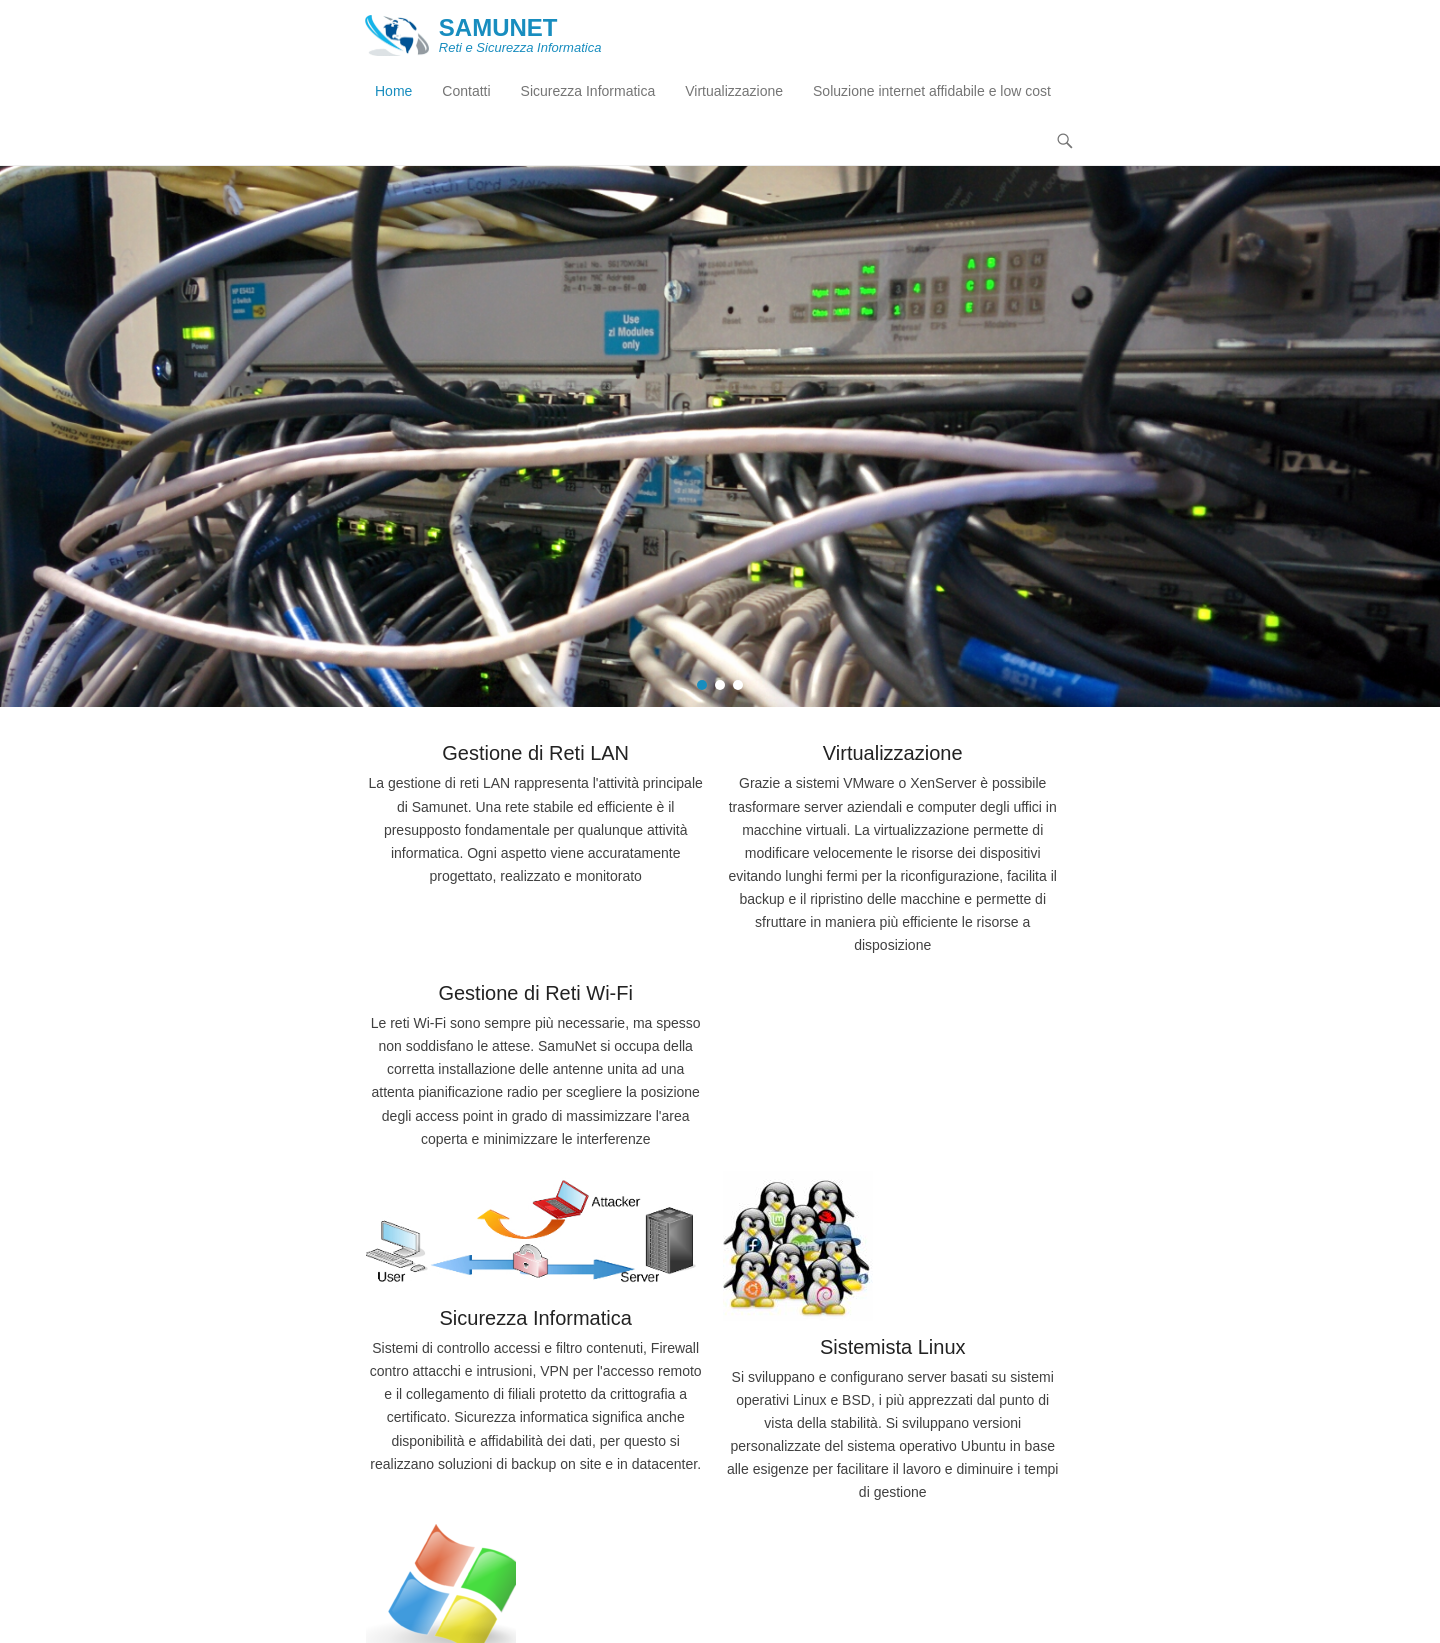 The image size is (1440, 1643). What do you see at coordinates (893, 1347) in the screenshot?
I see `Sistemista Linux` at bounding box center [893, 1347].